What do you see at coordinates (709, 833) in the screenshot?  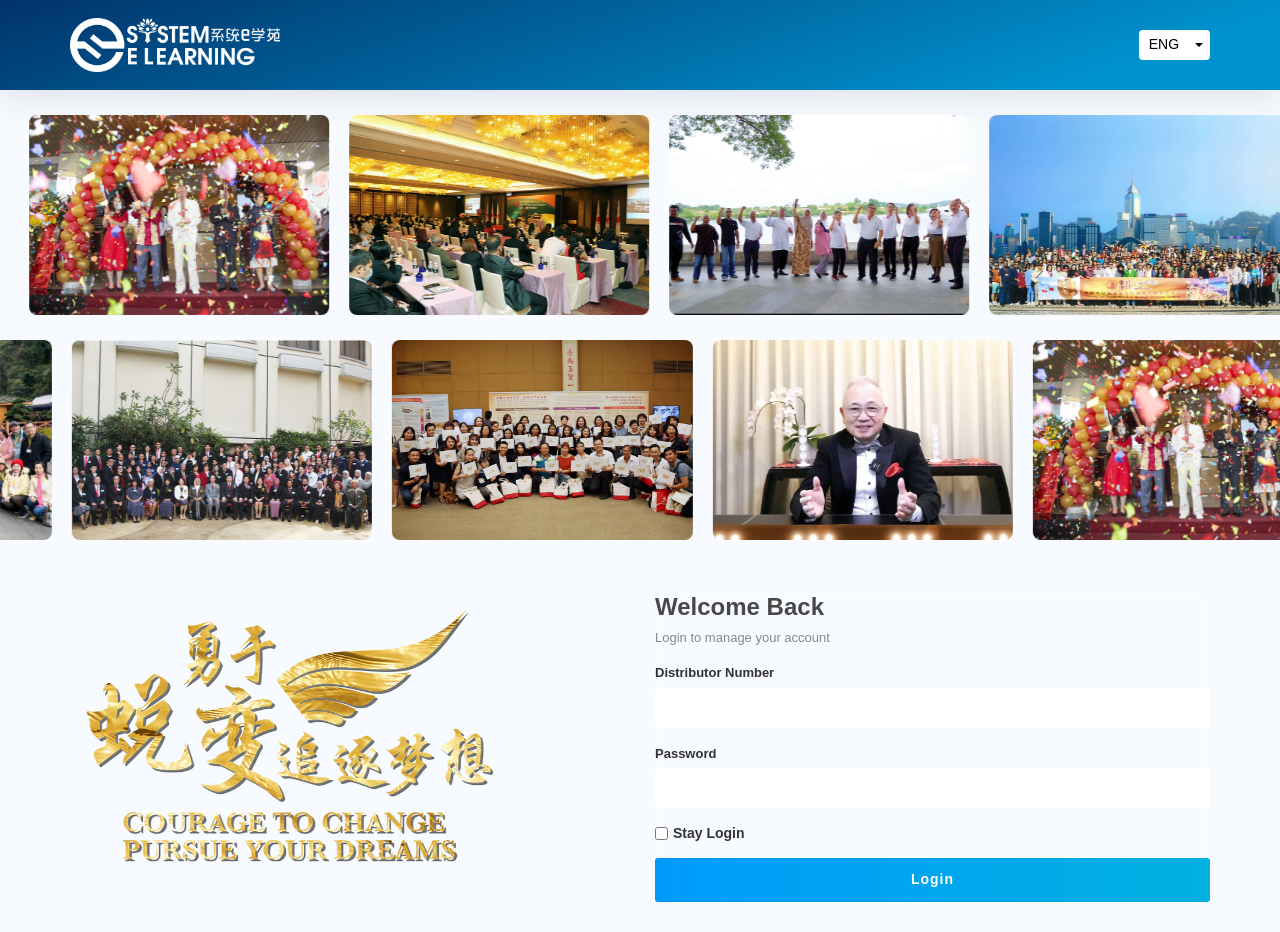 I see `Stay Login` at bounding box center [709, 833].